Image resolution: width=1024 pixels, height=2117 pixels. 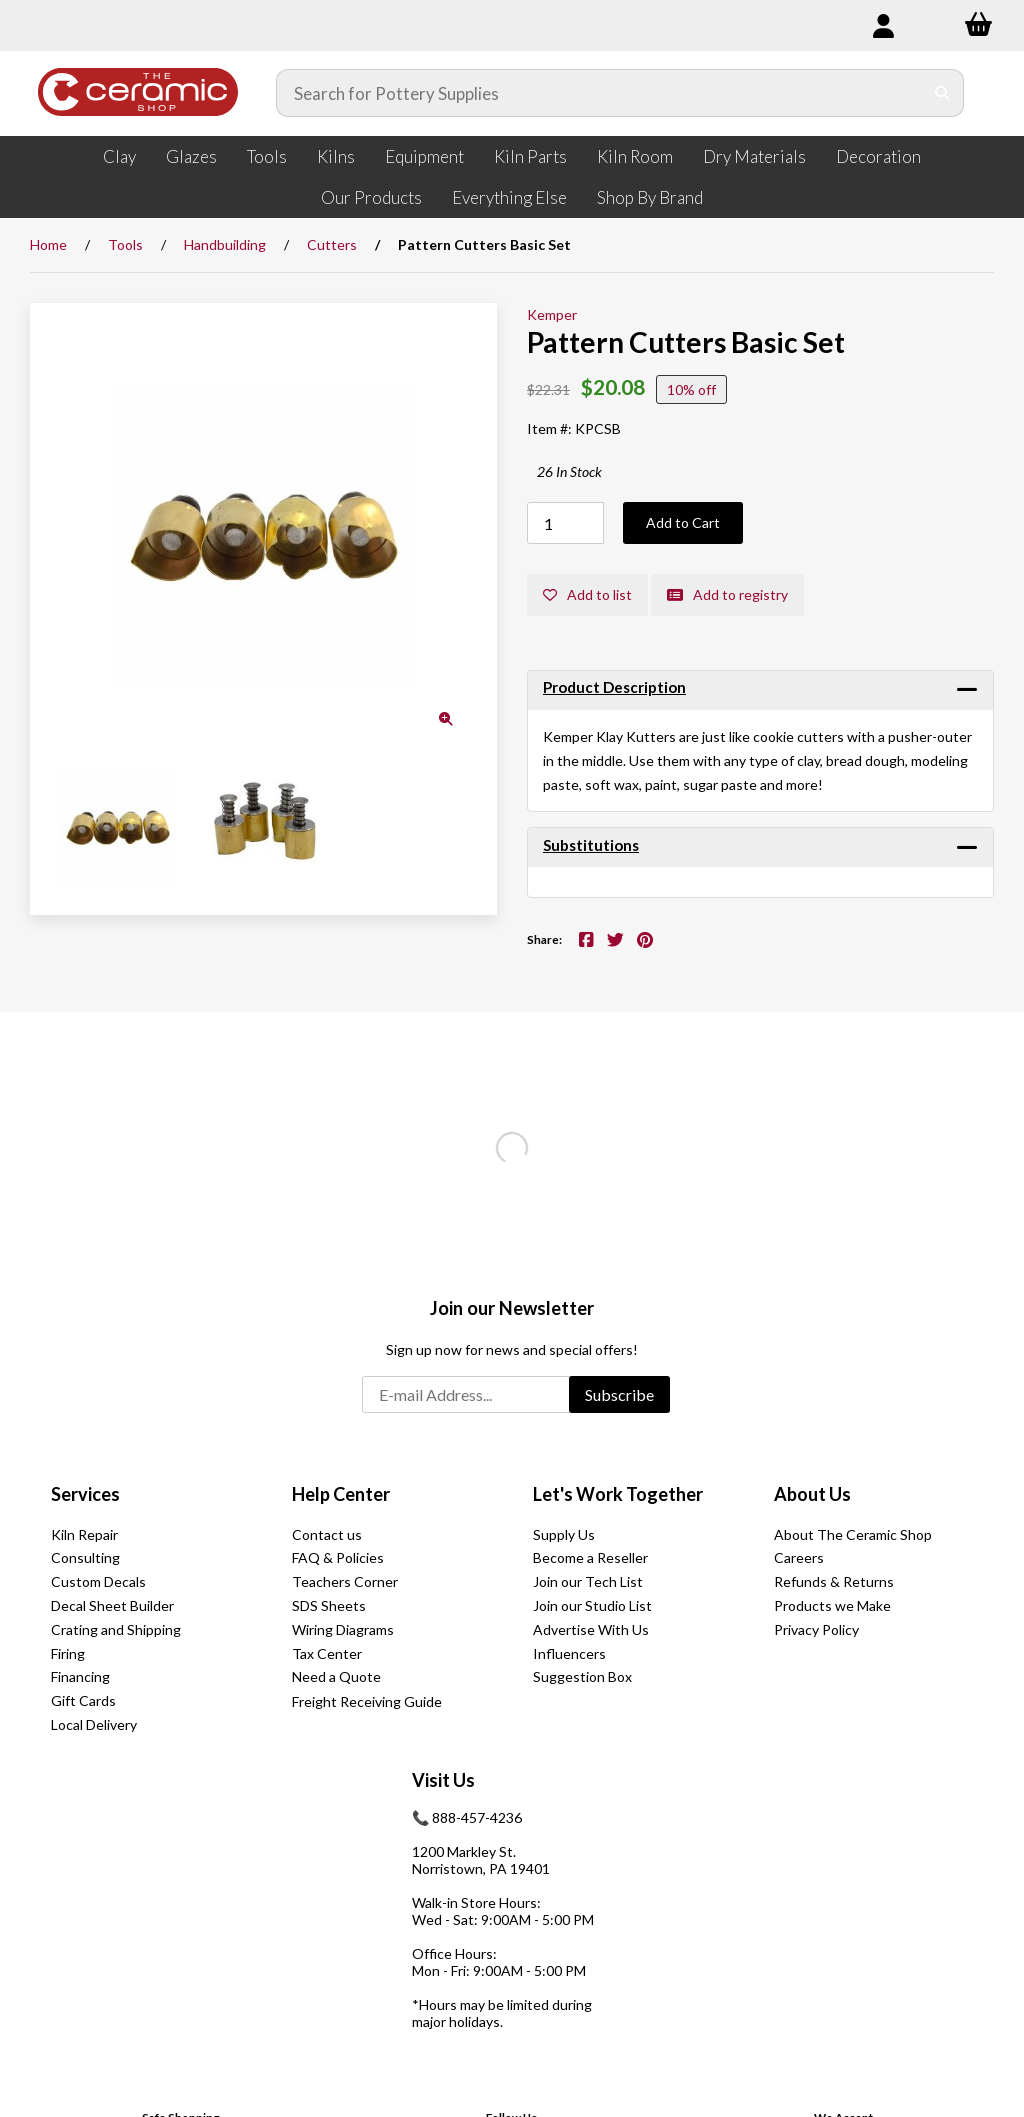 I want to click on Substitutions, so click(x=591, y=845).